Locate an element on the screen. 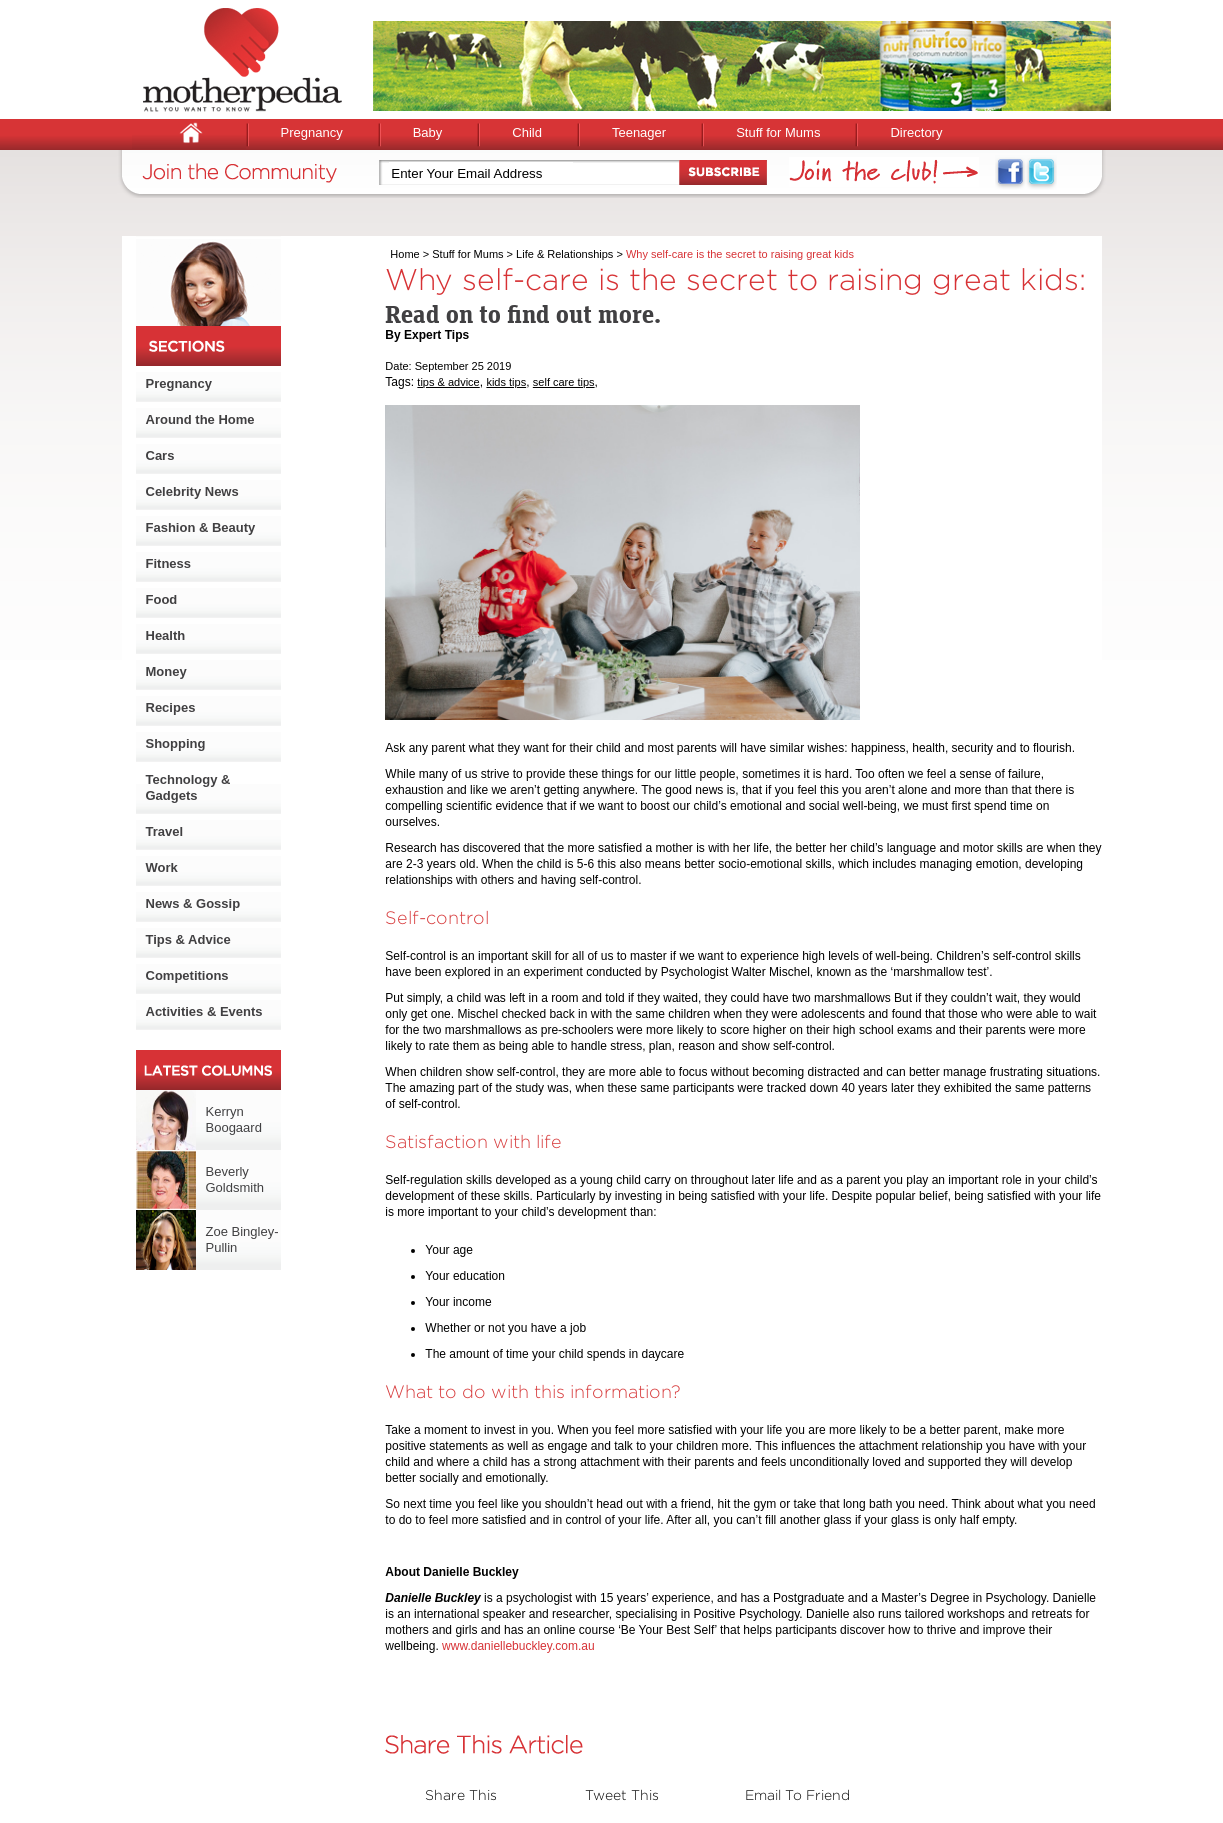  Shopping is located at coordinates (176, 743).